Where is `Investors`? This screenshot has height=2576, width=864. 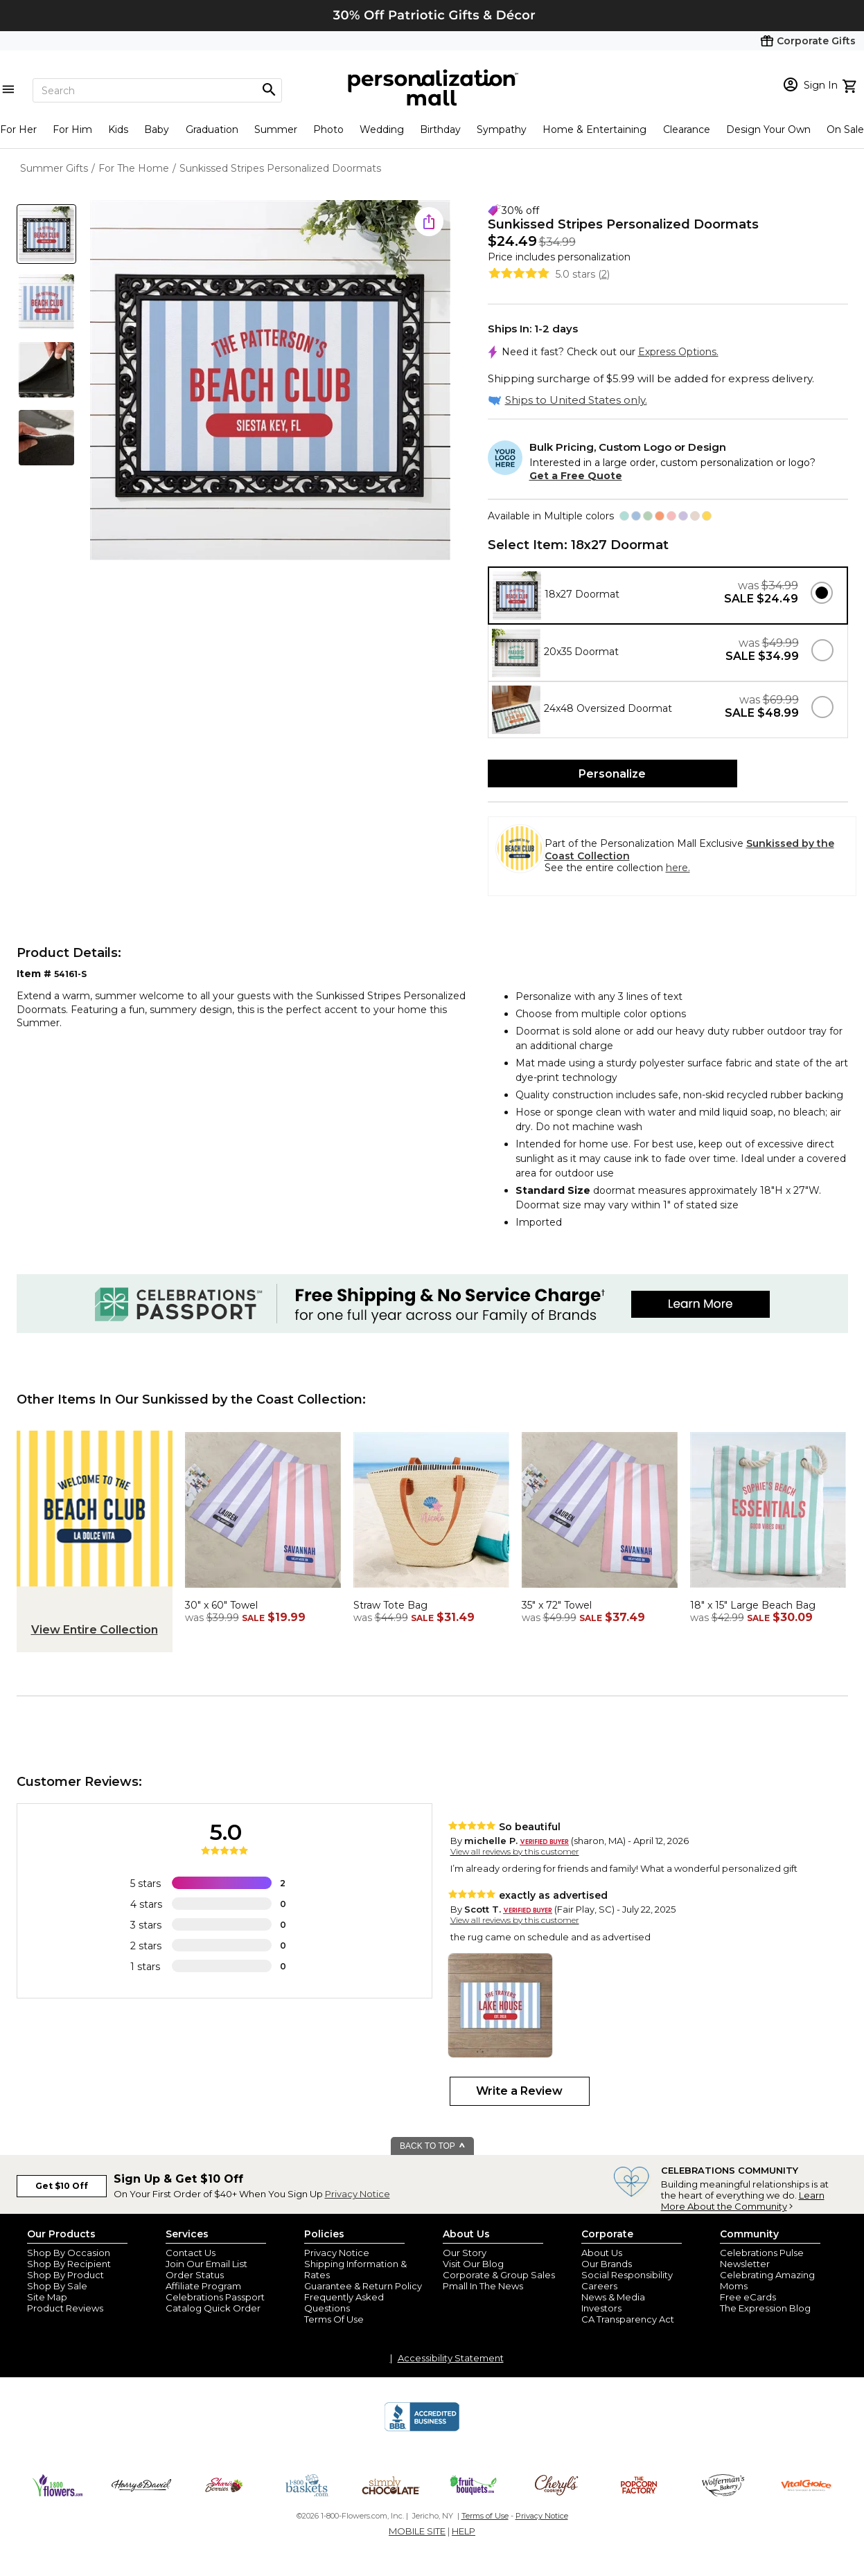
Investors is located at coordinates (601, 2308).